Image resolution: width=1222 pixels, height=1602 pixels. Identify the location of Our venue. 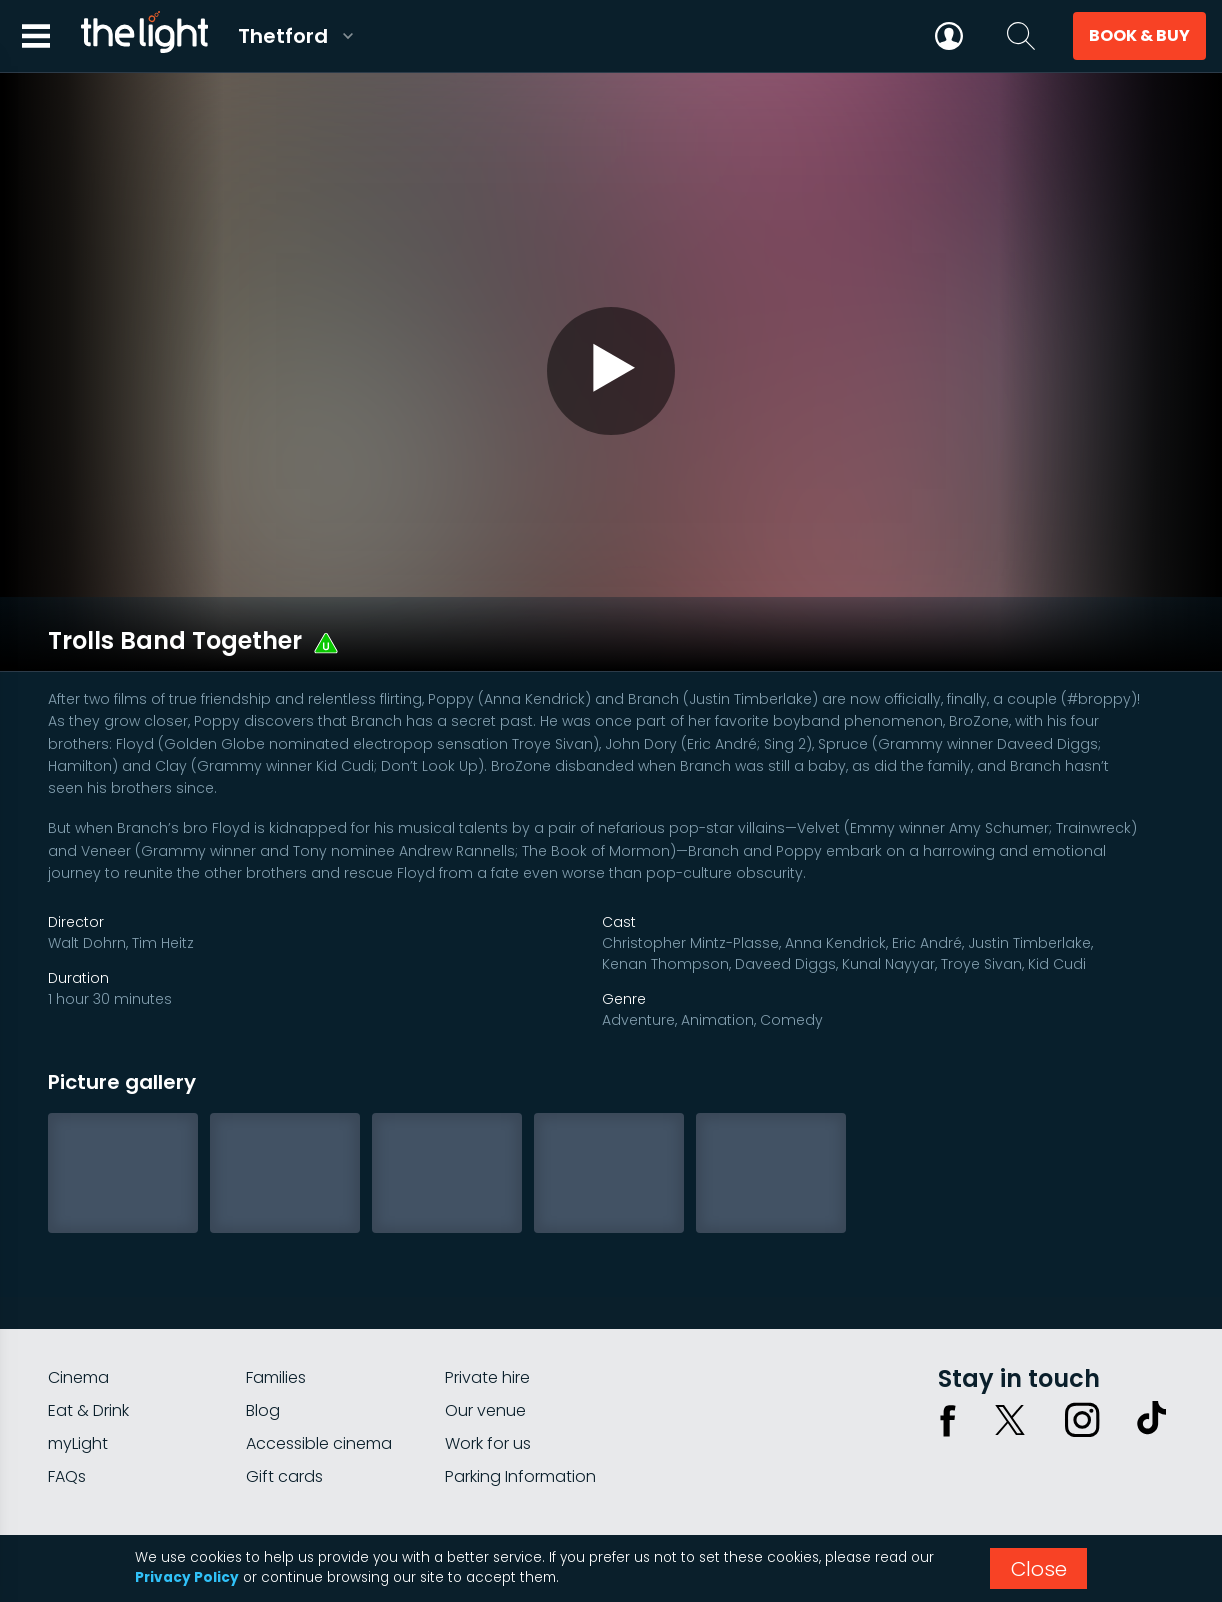
(485, 1329).